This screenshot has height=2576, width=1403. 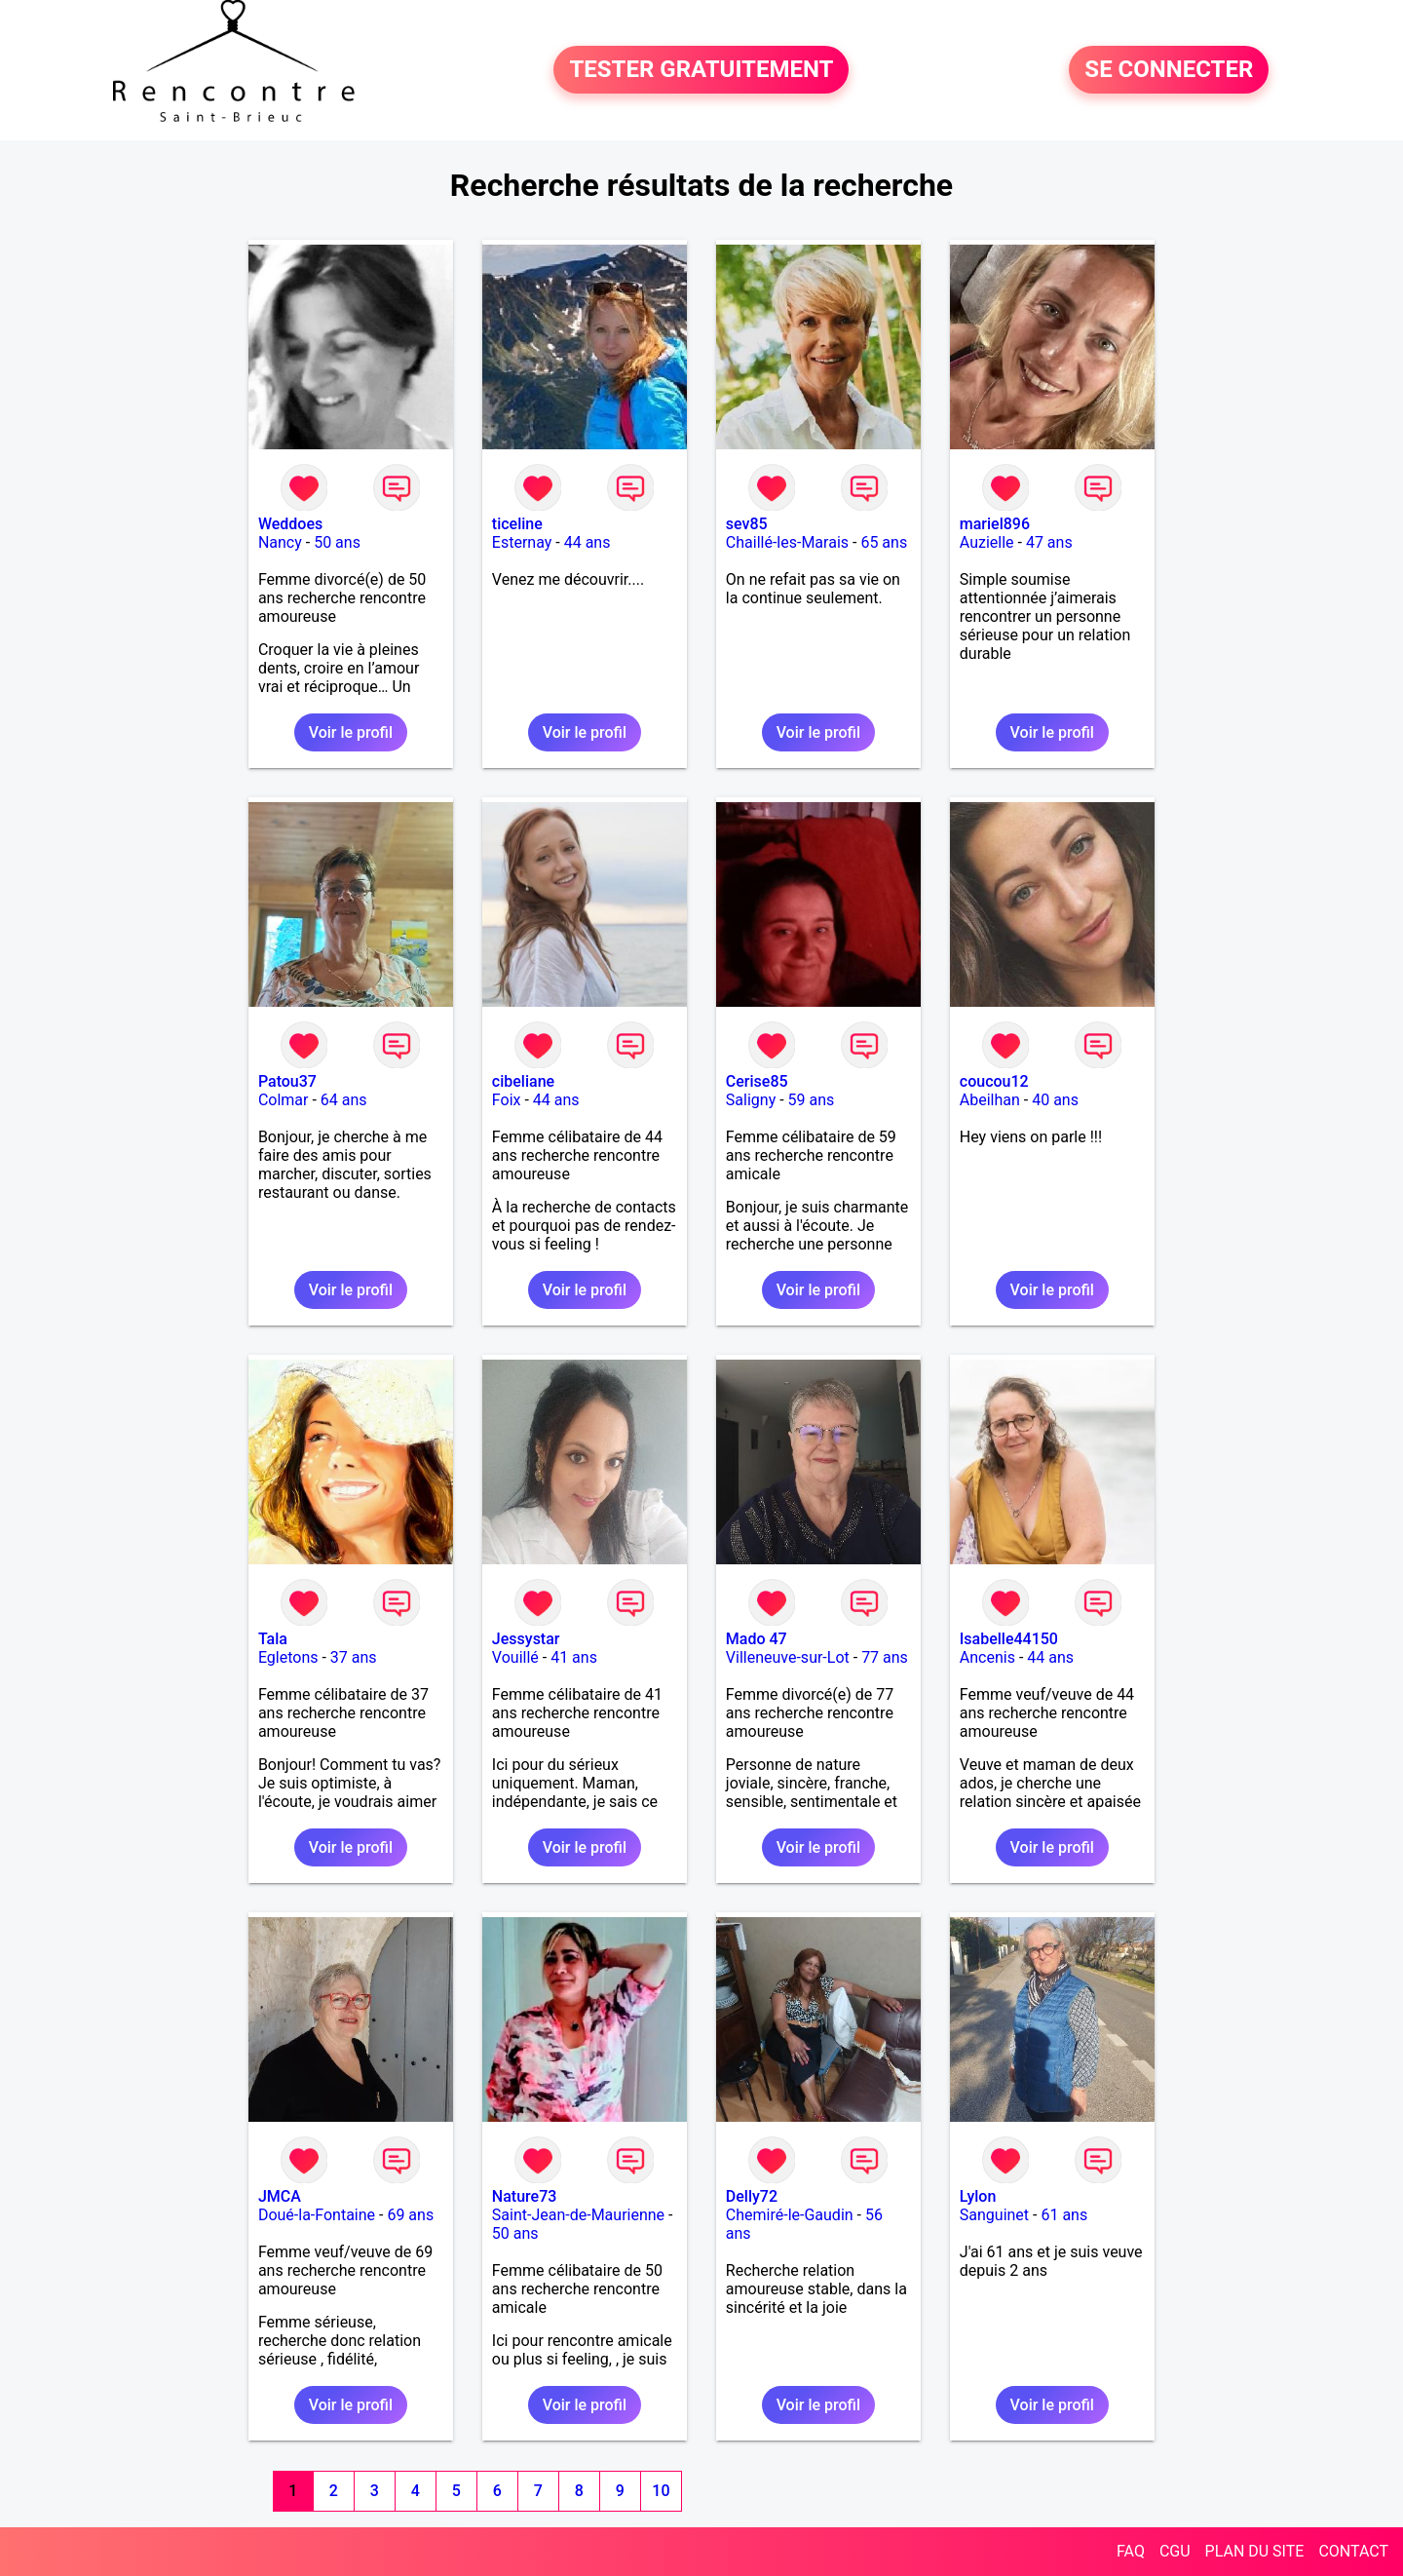 What do you see at coordinates (515, 1657) in the screenshot?
I see `Vouillé` at bounding box center [515, 1657].